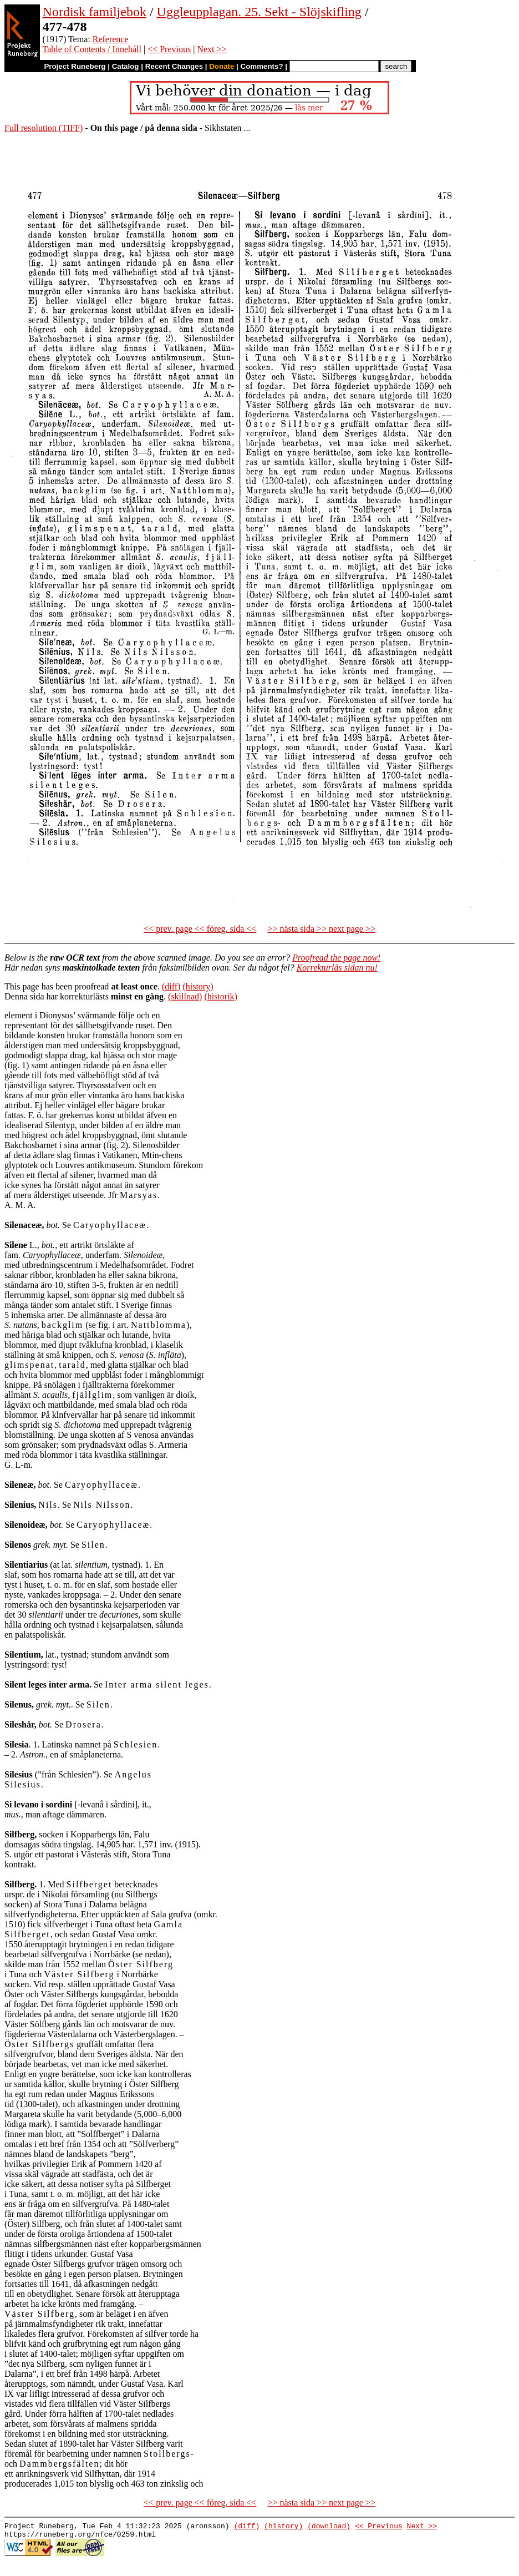 The image size is (519, 2576). Describe the element at coordinates (125, 66) in the screenshot. I see `Catalog` at that location.